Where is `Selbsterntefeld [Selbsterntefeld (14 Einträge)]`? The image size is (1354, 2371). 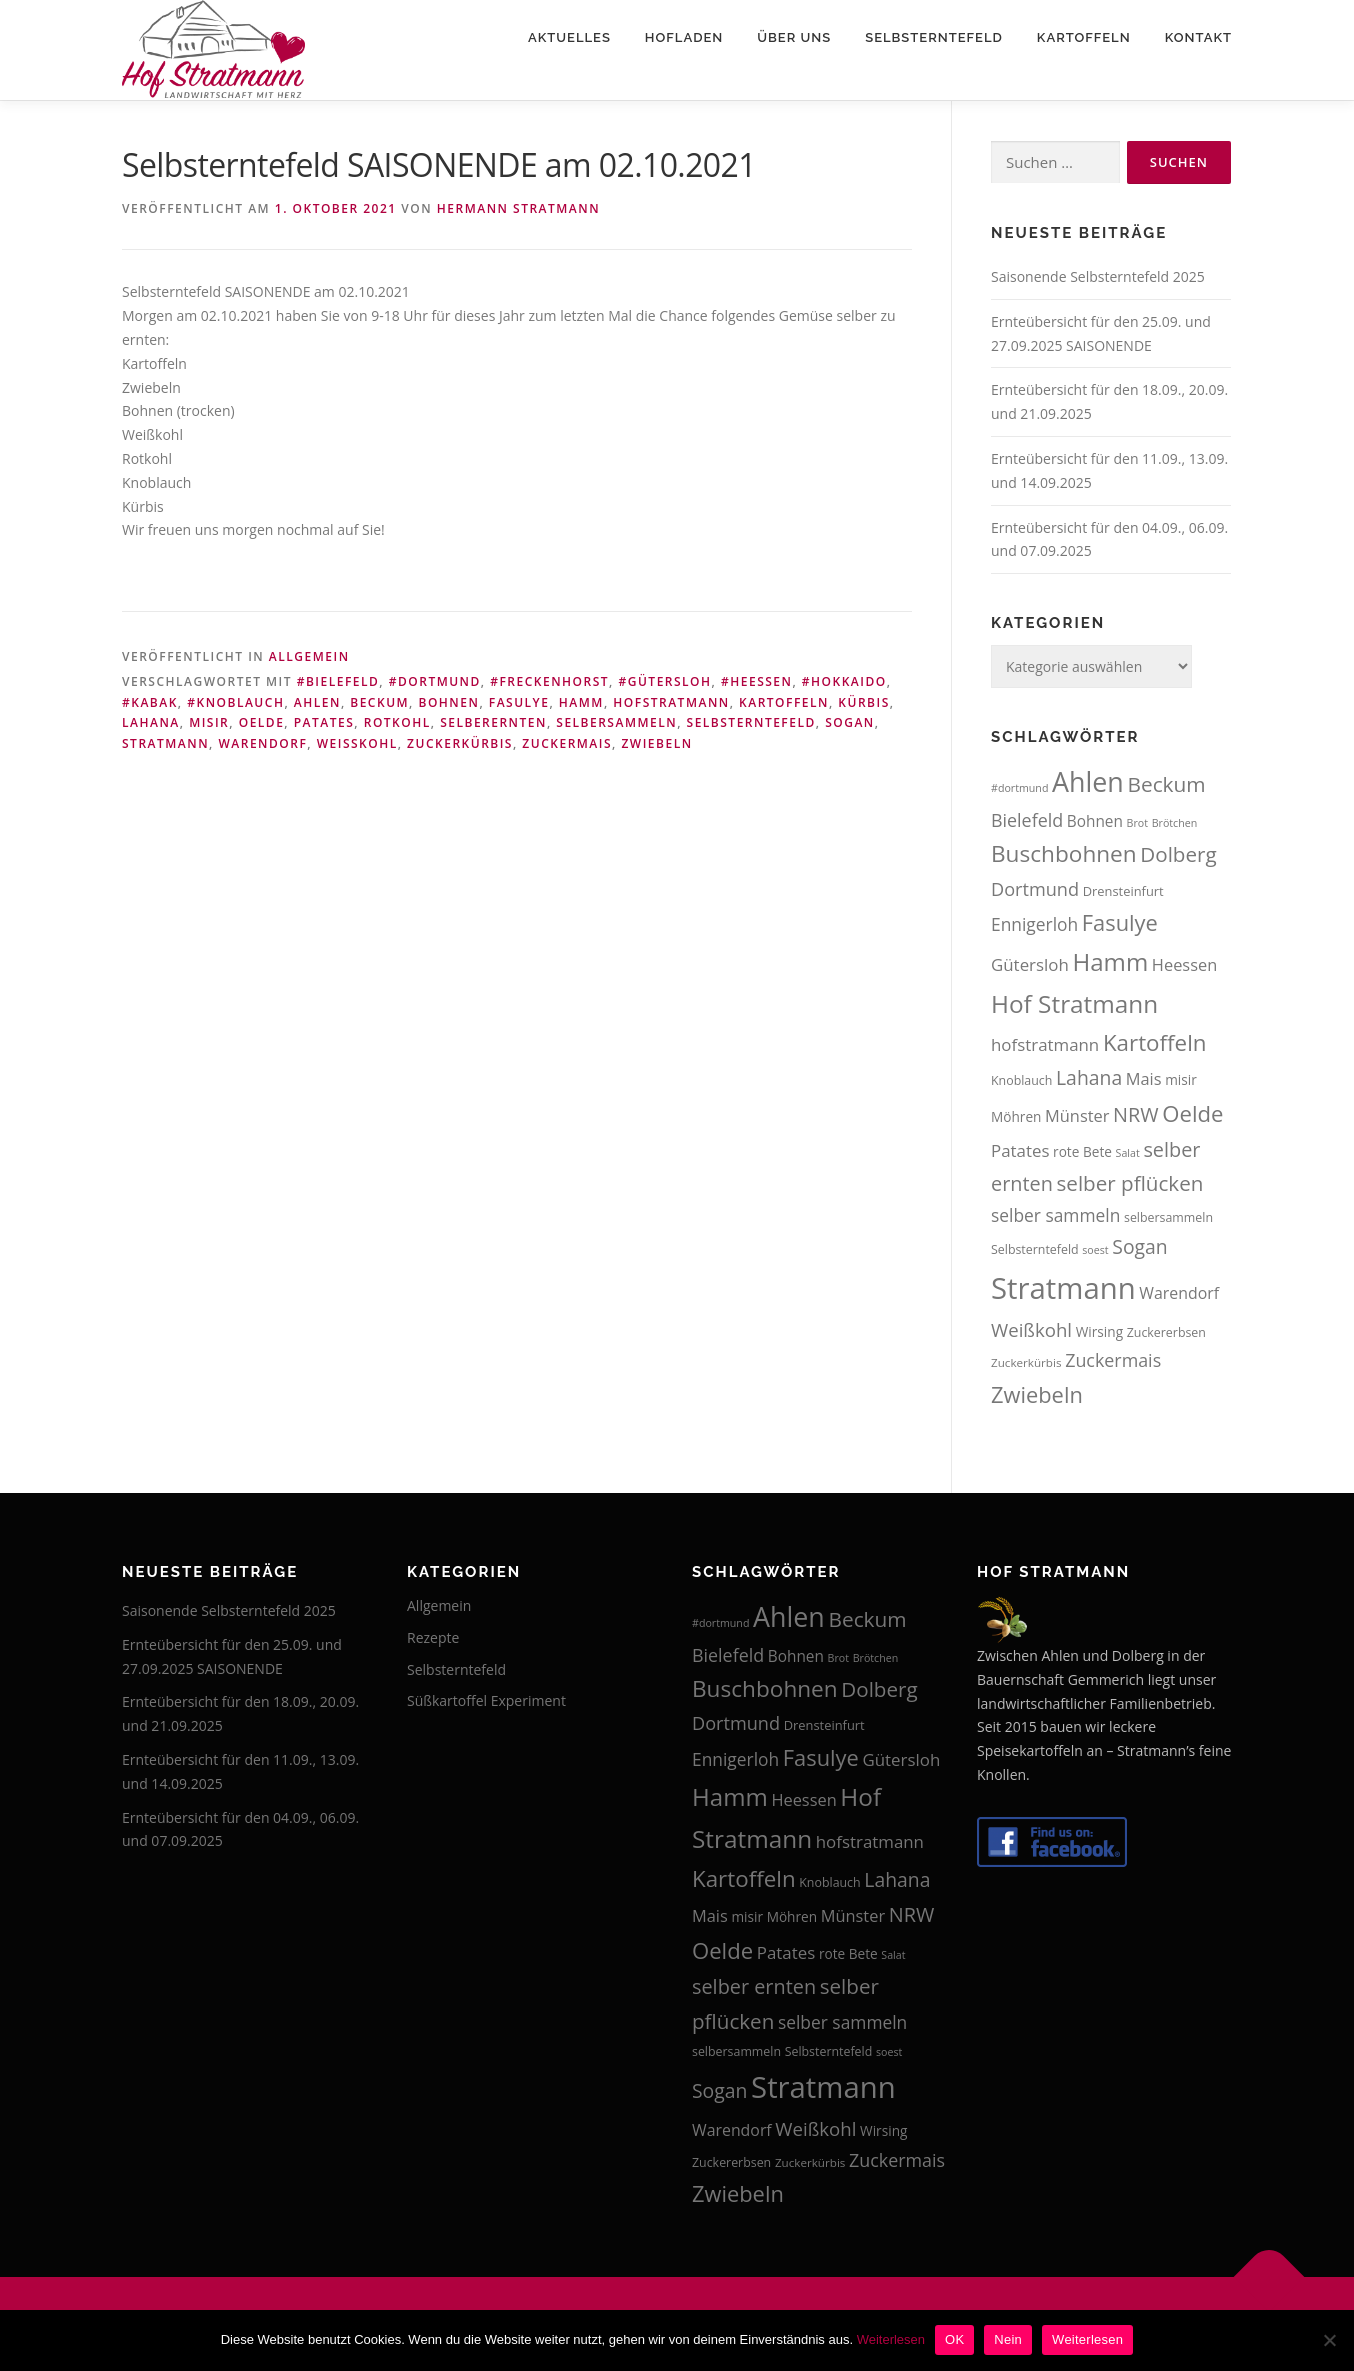
Selbsterntefeld [Selbsterntefeld (14 Einträge)] is located at coordinates (1035, 1249).